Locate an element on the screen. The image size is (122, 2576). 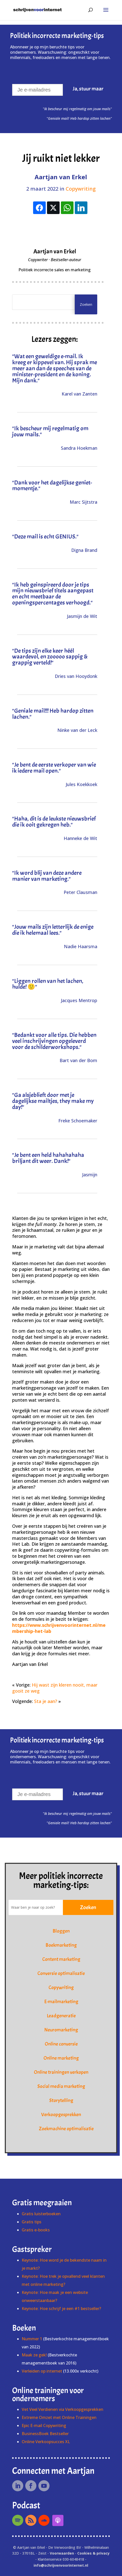
Hij wast zijn kleren nooit, maar gooit ze weg is located at coordinates (54, 1688).